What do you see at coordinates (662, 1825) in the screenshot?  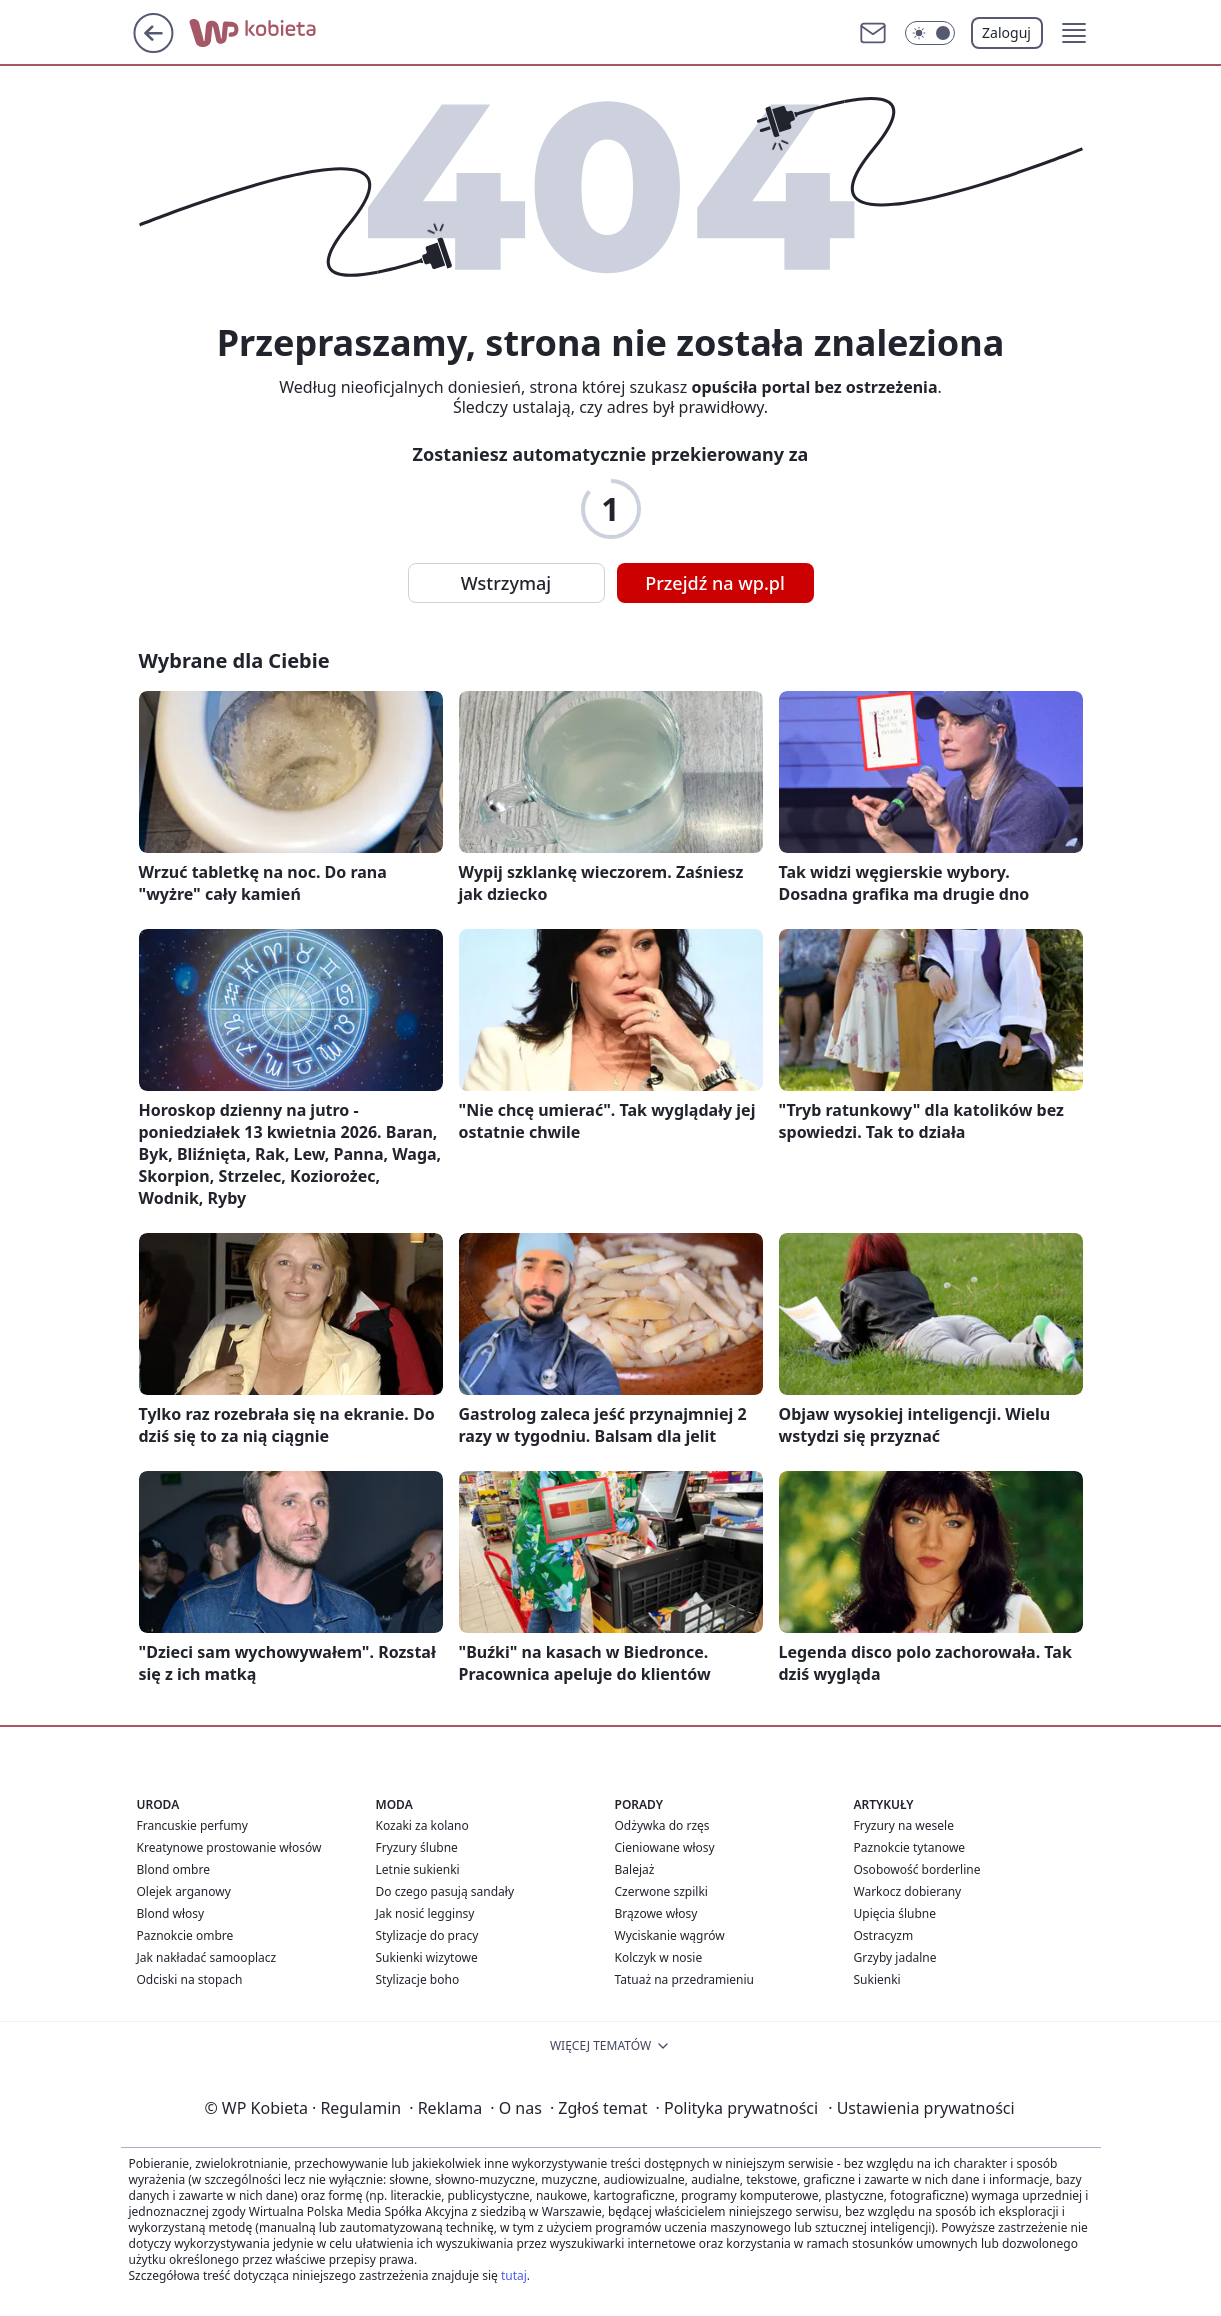 I see `Odżywka do rzęs` at bounding box center [662, 1825].